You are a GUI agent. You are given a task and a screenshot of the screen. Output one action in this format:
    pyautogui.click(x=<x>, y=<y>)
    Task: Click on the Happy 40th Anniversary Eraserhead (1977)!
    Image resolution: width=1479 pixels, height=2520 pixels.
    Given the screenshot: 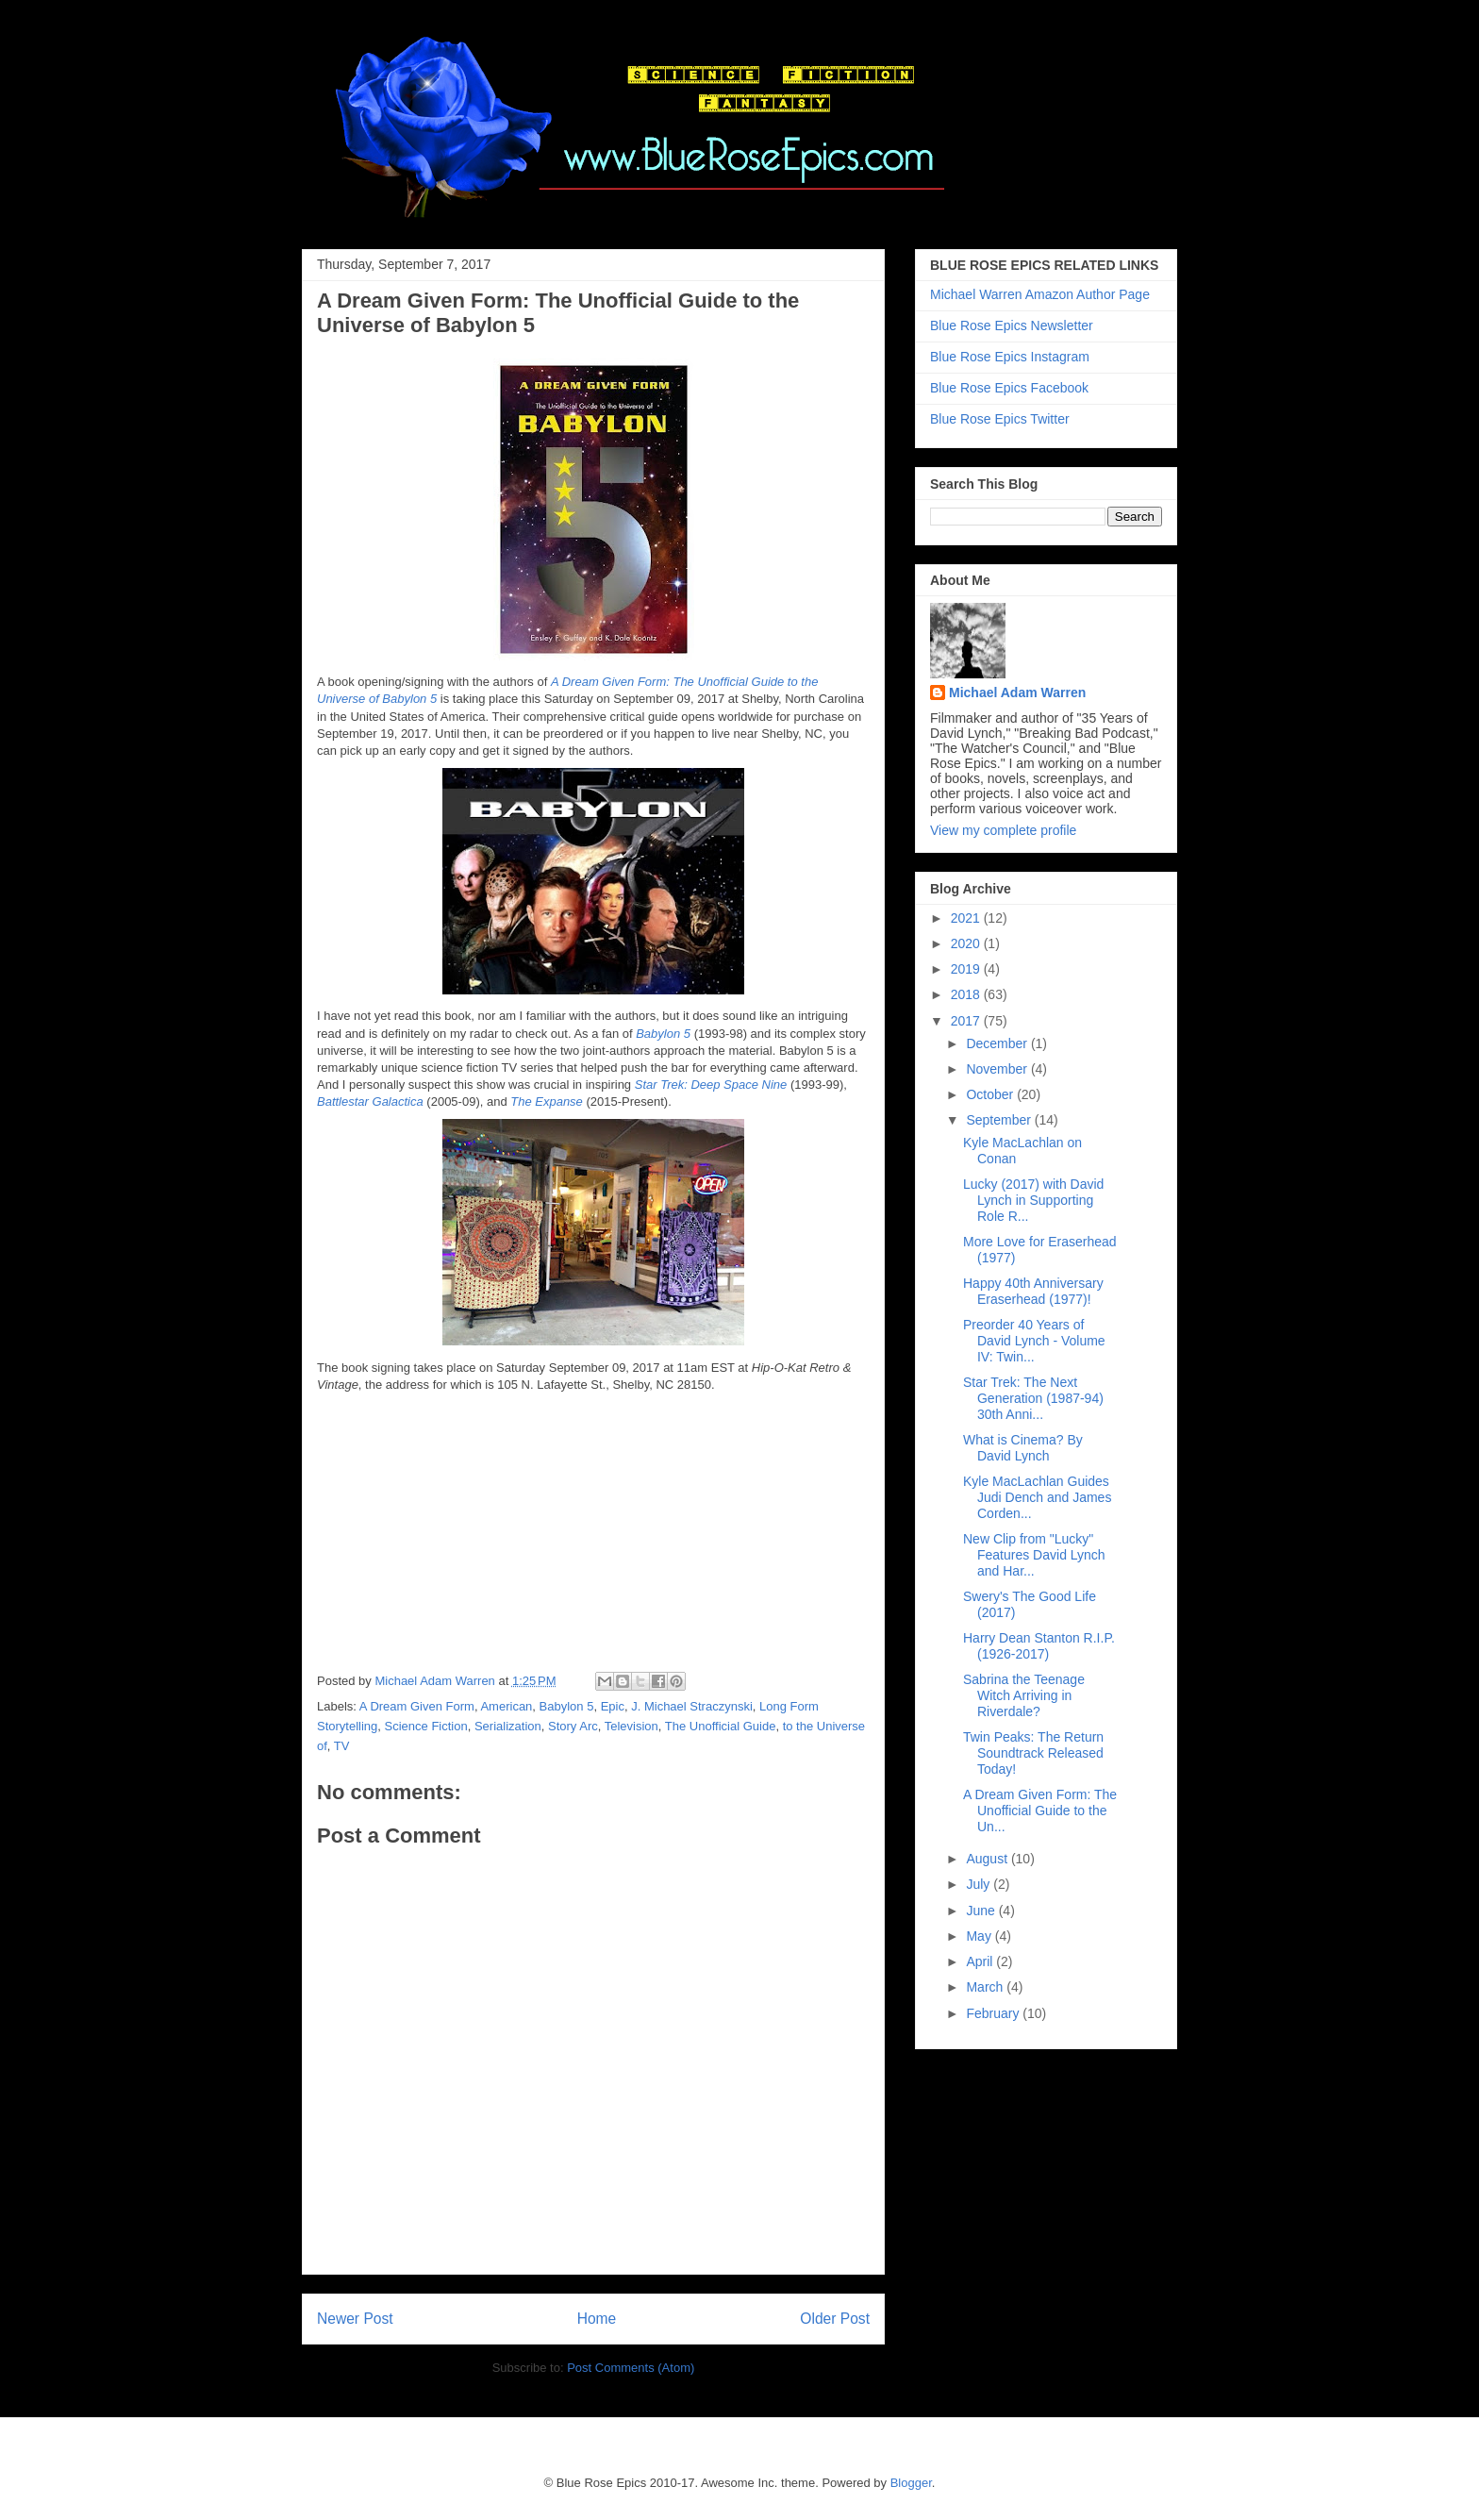 What is the action you would take?
    pyautogui.click(x=1033, y=1291)
    